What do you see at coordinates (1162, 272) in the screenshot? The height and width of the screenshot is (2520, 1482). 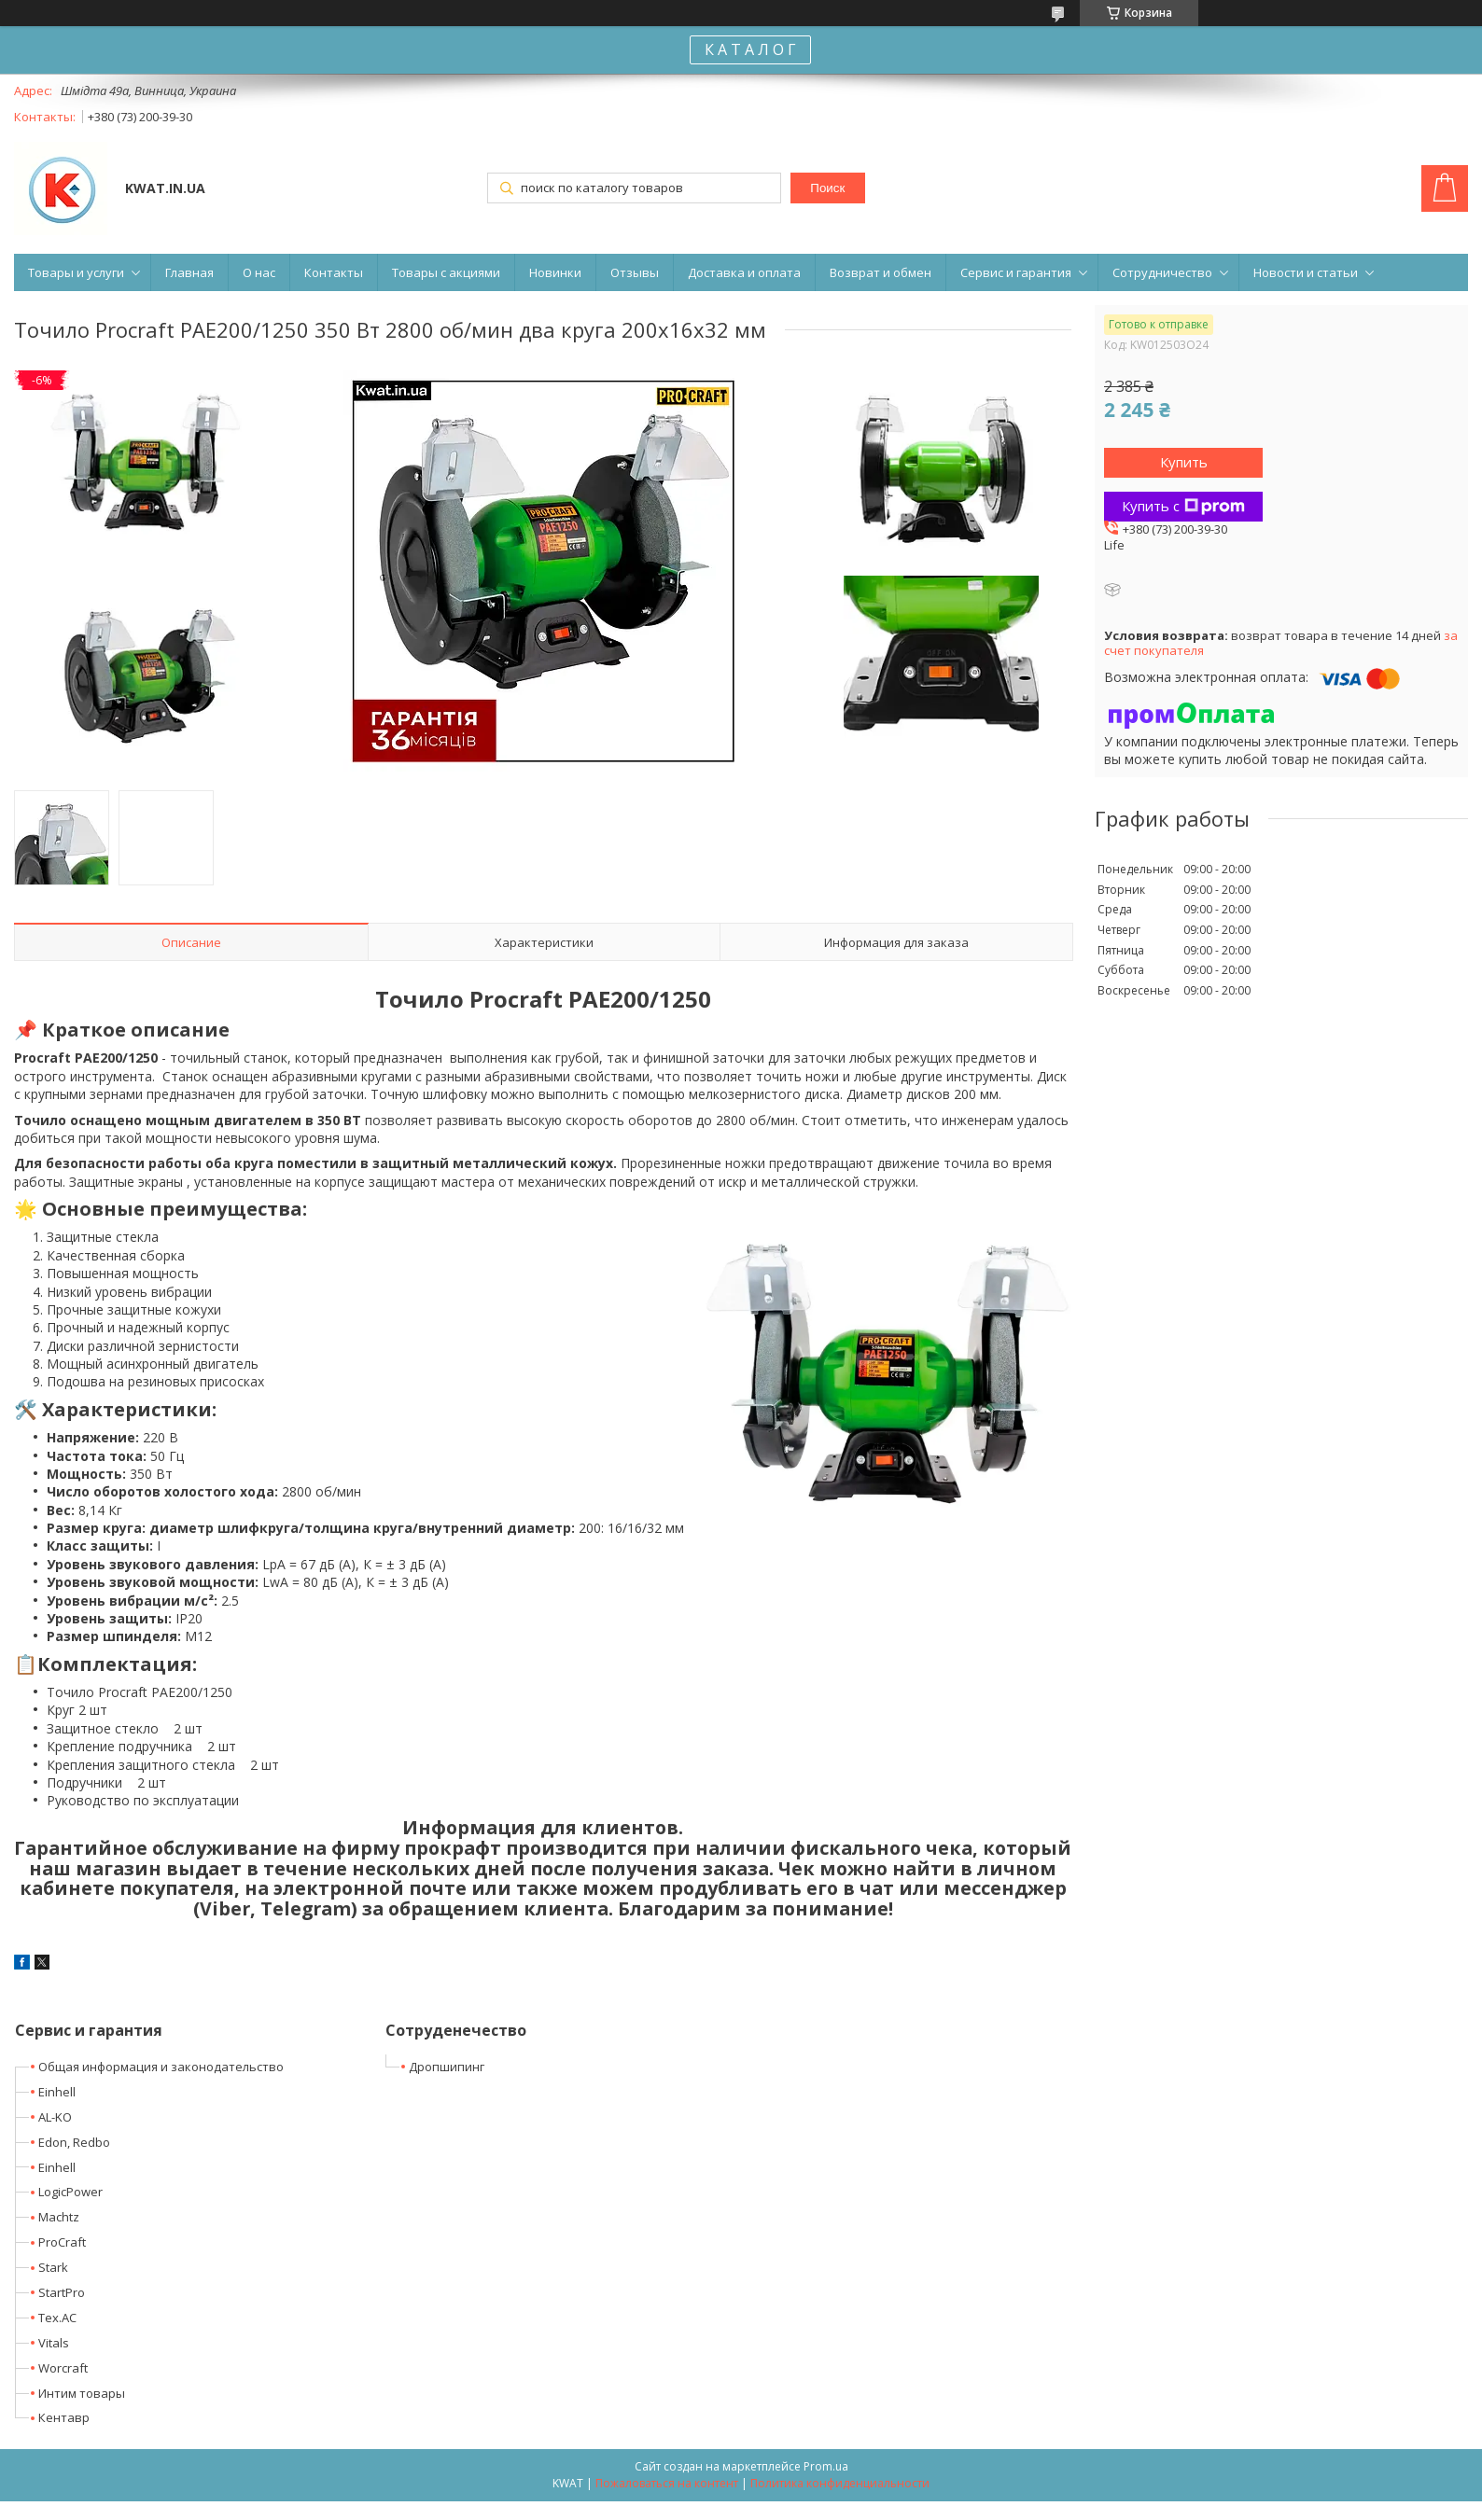 I see `Сотрудничество` at bounding box center [1162, 272].